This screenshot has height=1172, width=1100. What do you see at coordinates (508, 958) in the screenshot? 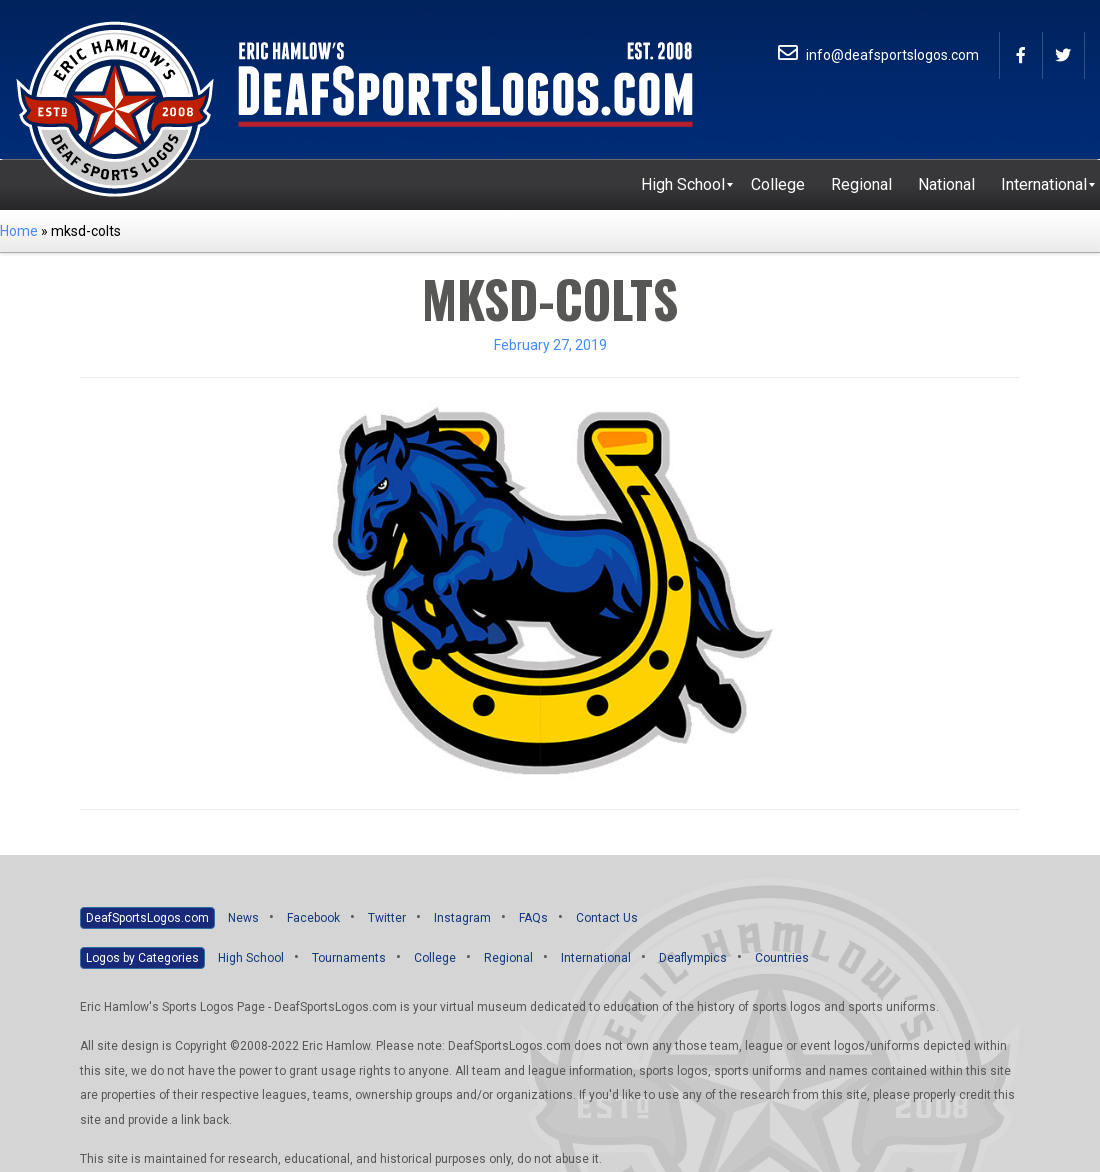
I see `Regional` at bounding box center [508, 958].